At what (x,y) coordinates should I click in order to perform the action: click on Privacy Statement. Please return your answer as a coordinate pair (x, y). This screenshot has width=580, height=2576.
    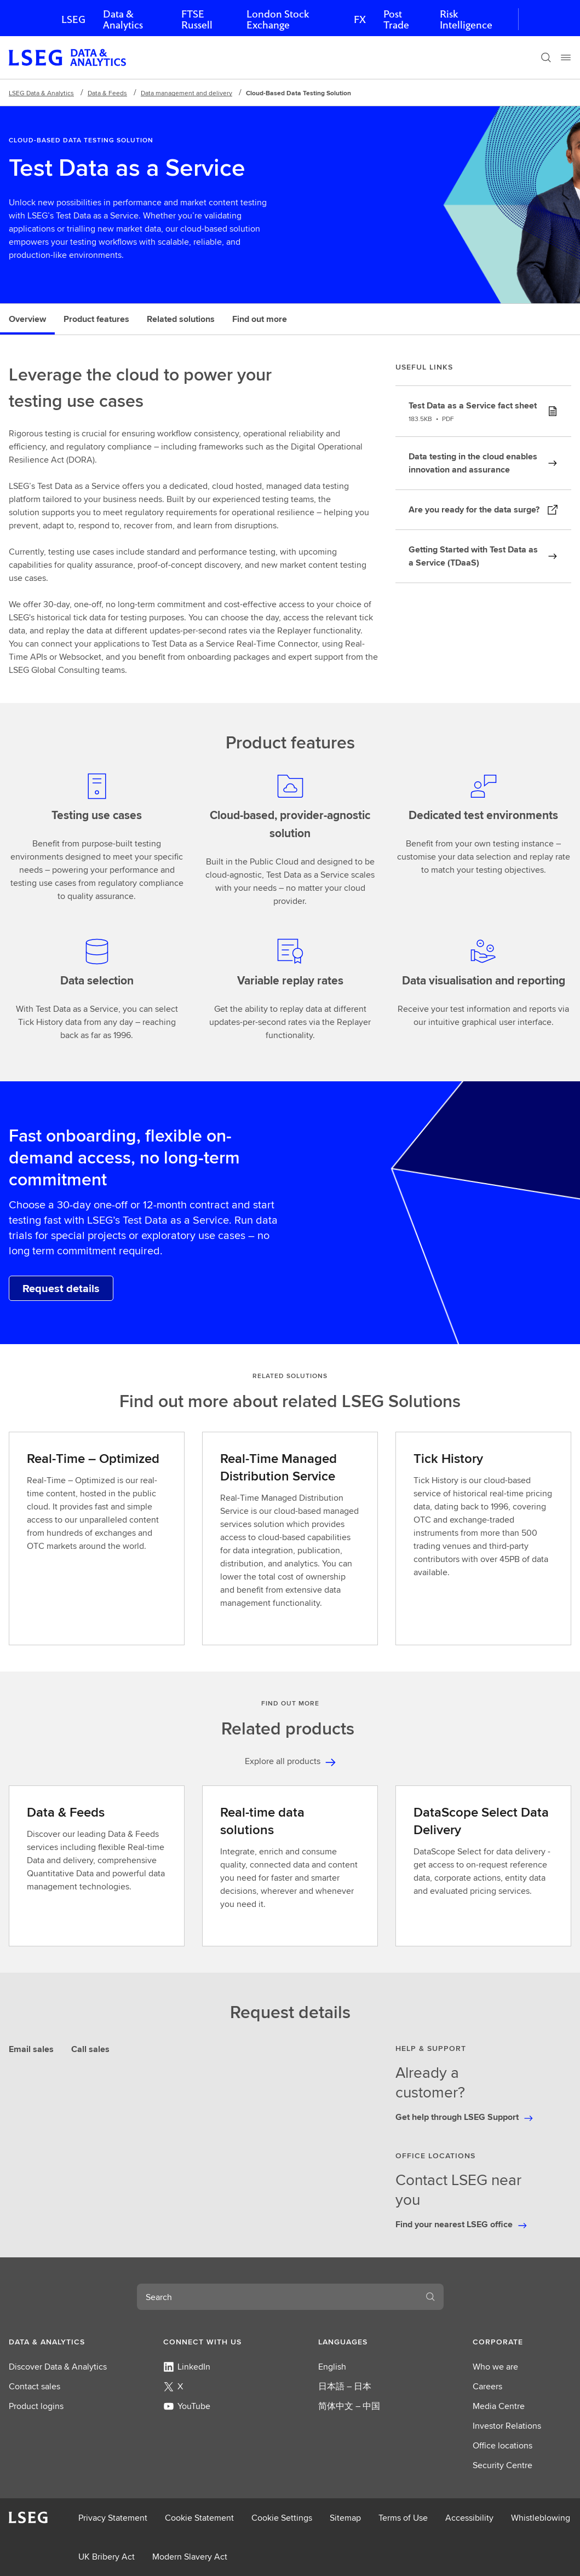
    Looking at the image, I should click on (112, 2517).